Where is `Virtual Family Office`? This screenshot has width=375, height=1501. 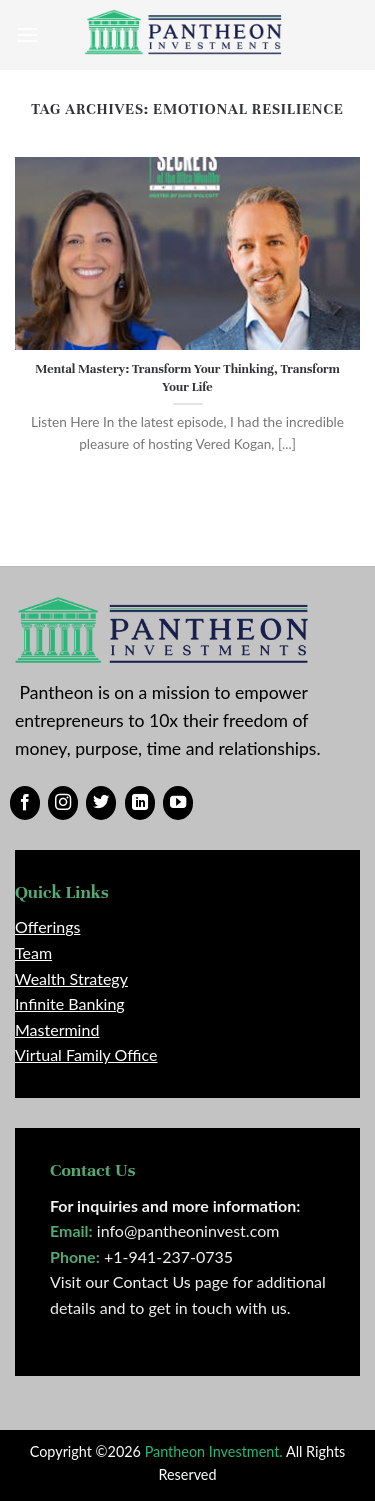 Virtual Family Office is located at coordinates (86, 1054).